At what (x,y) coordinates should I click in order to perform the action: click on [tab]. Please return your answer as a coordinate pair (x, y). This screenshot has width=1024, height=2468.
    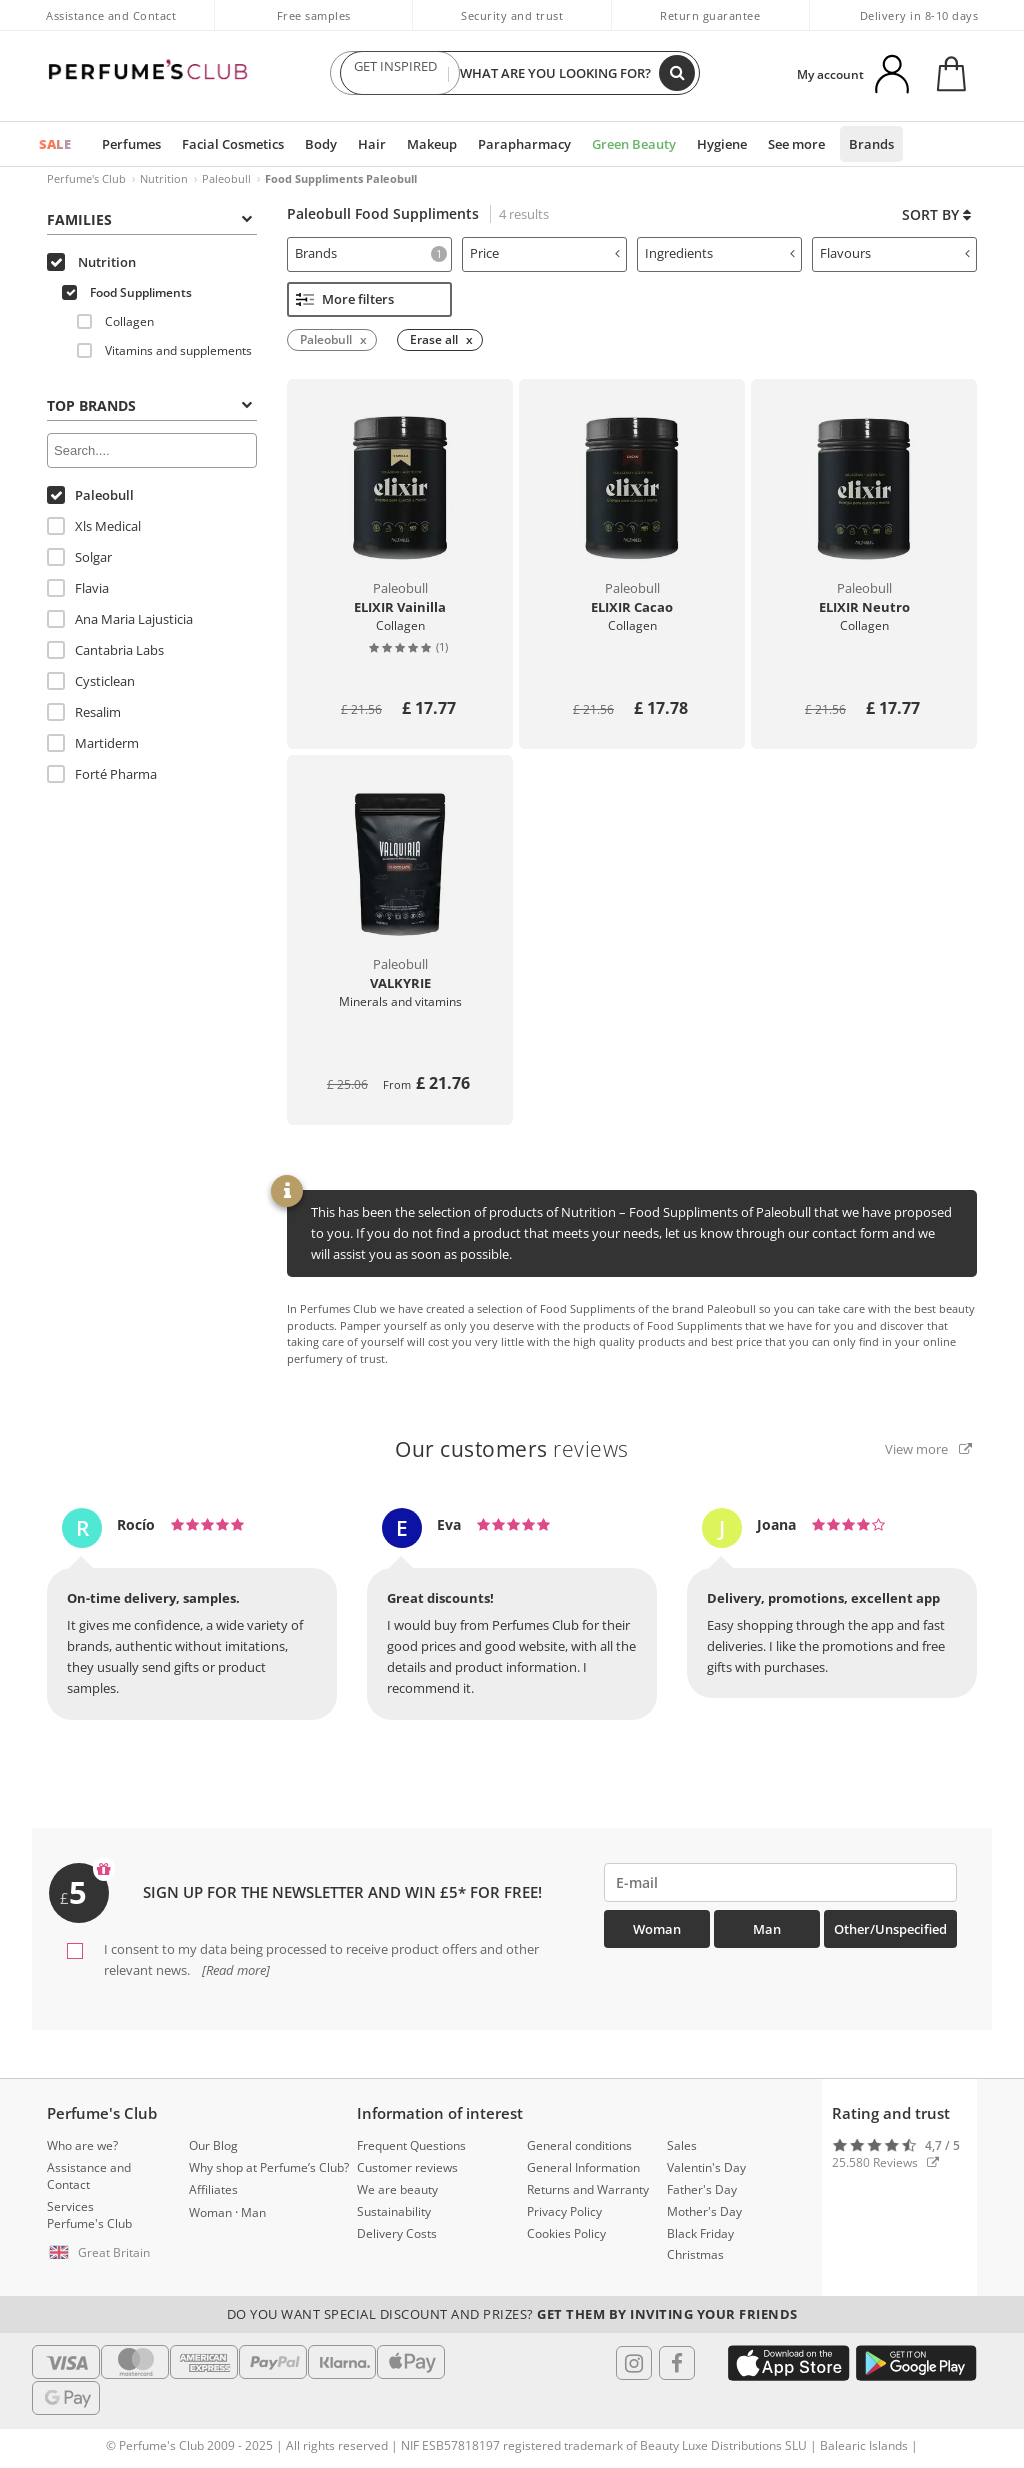
    Looking at the image, I should click on (369, 254).